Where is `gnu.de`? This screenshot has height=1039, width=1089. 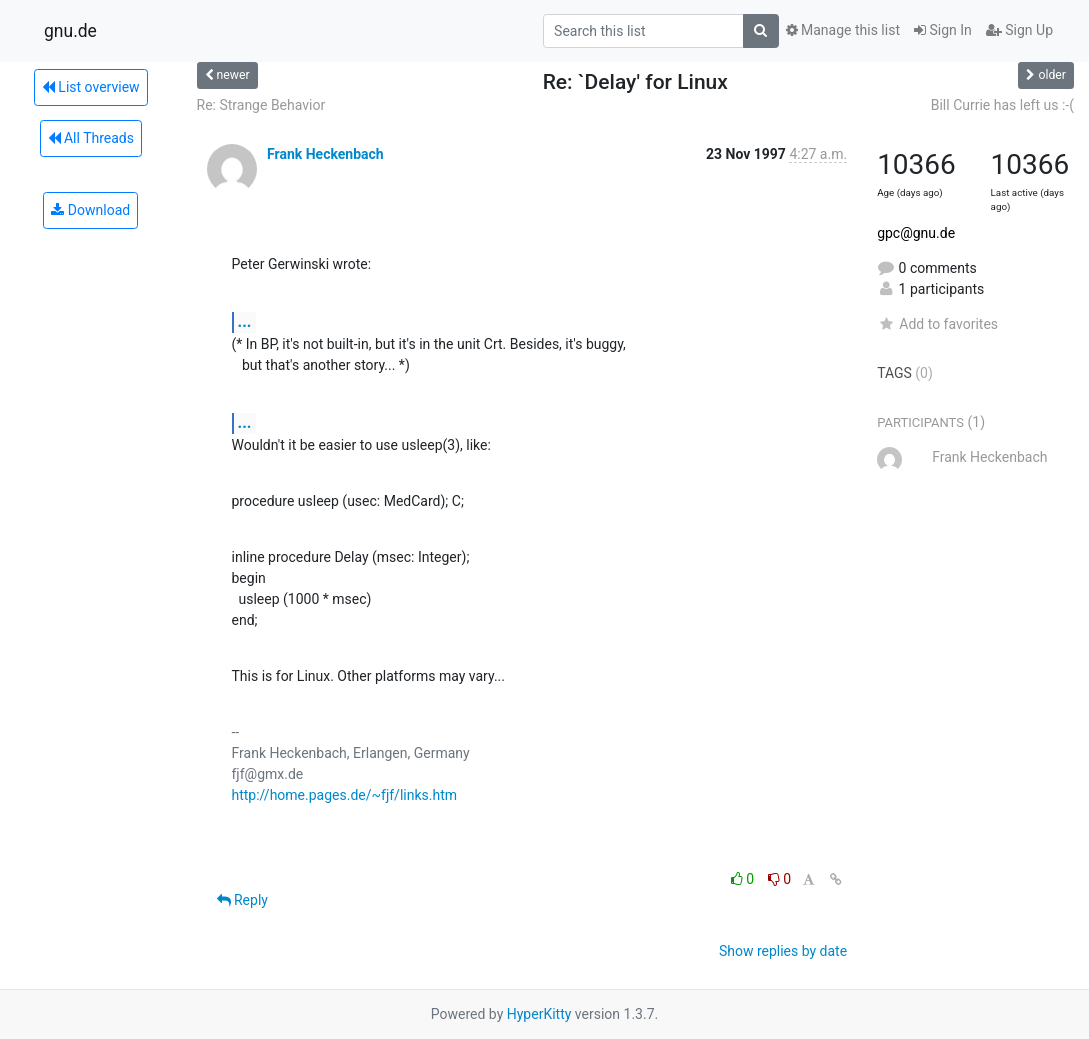 gnu.de is located at coordinates (70, 31).